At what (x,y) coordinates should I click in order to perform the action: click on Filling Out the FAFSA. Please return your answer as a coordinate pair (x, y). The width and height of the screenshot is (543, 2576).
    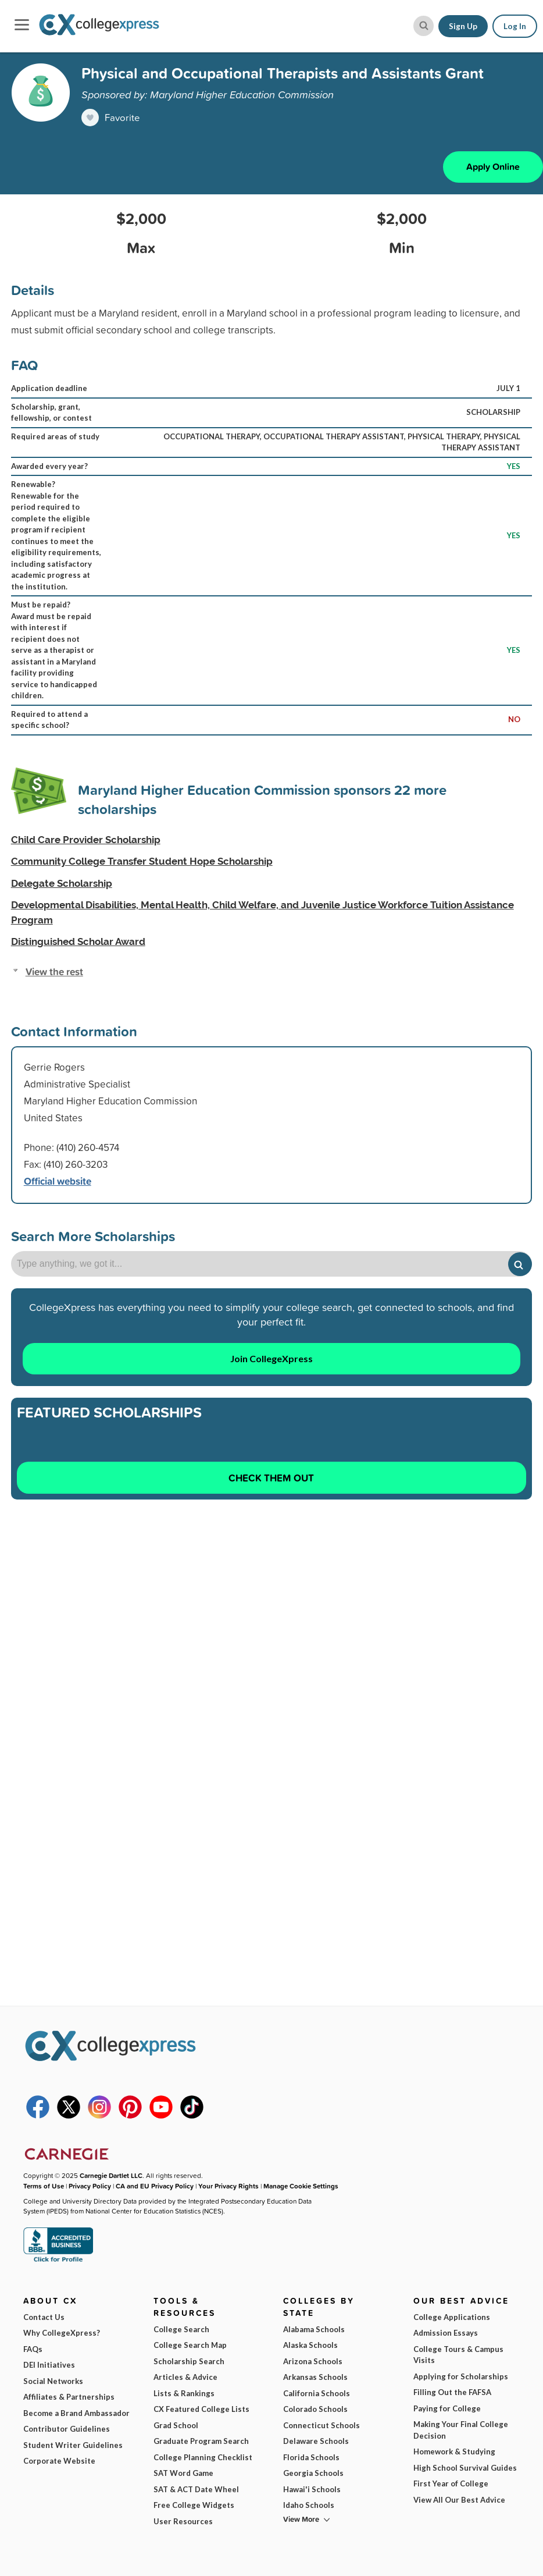
    Looking at the image, I should click on (452, 2392).